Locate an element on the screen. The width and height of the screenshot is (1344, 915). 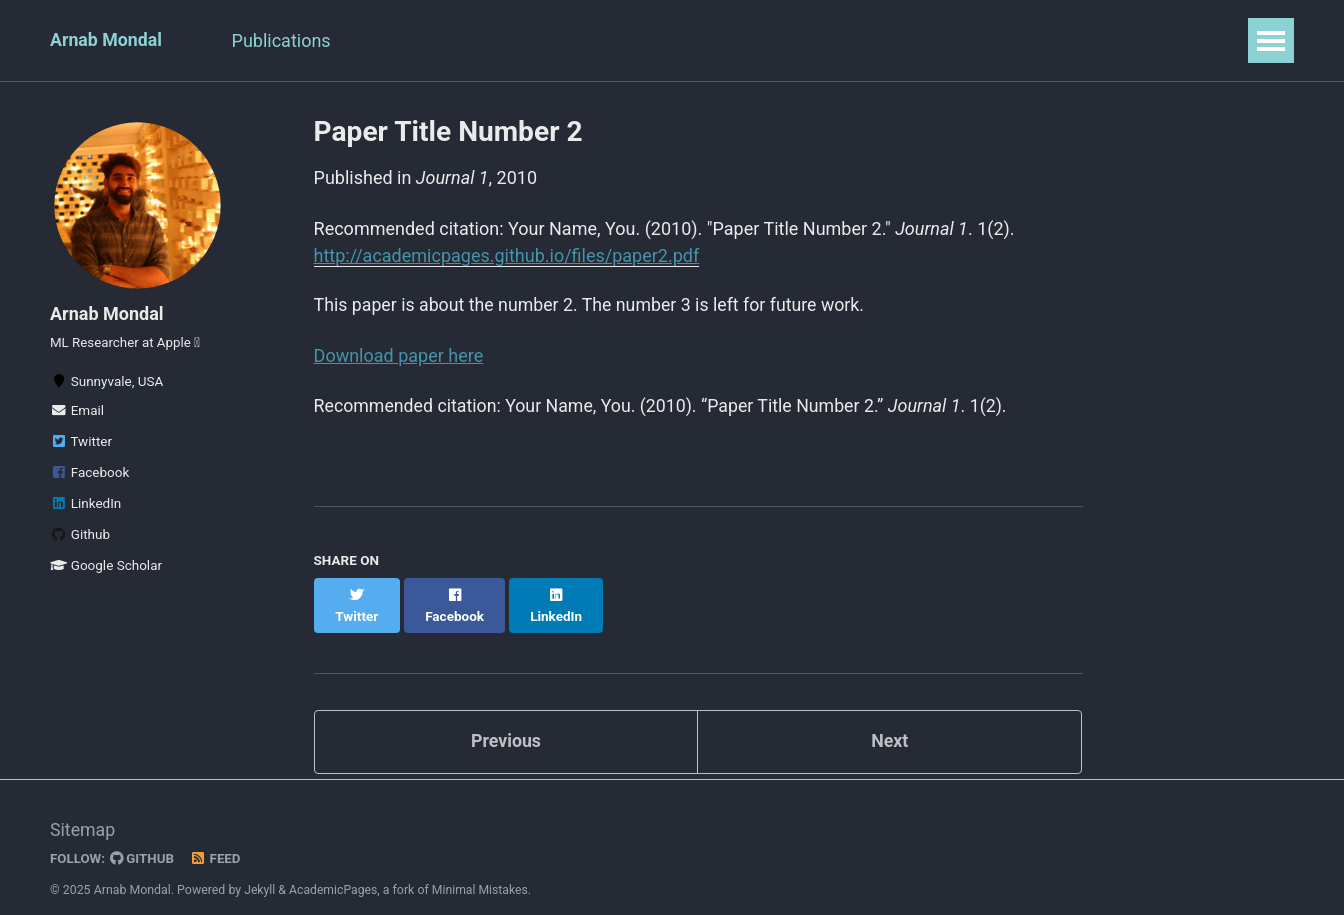
Resume is located at coordinates (403, 40).